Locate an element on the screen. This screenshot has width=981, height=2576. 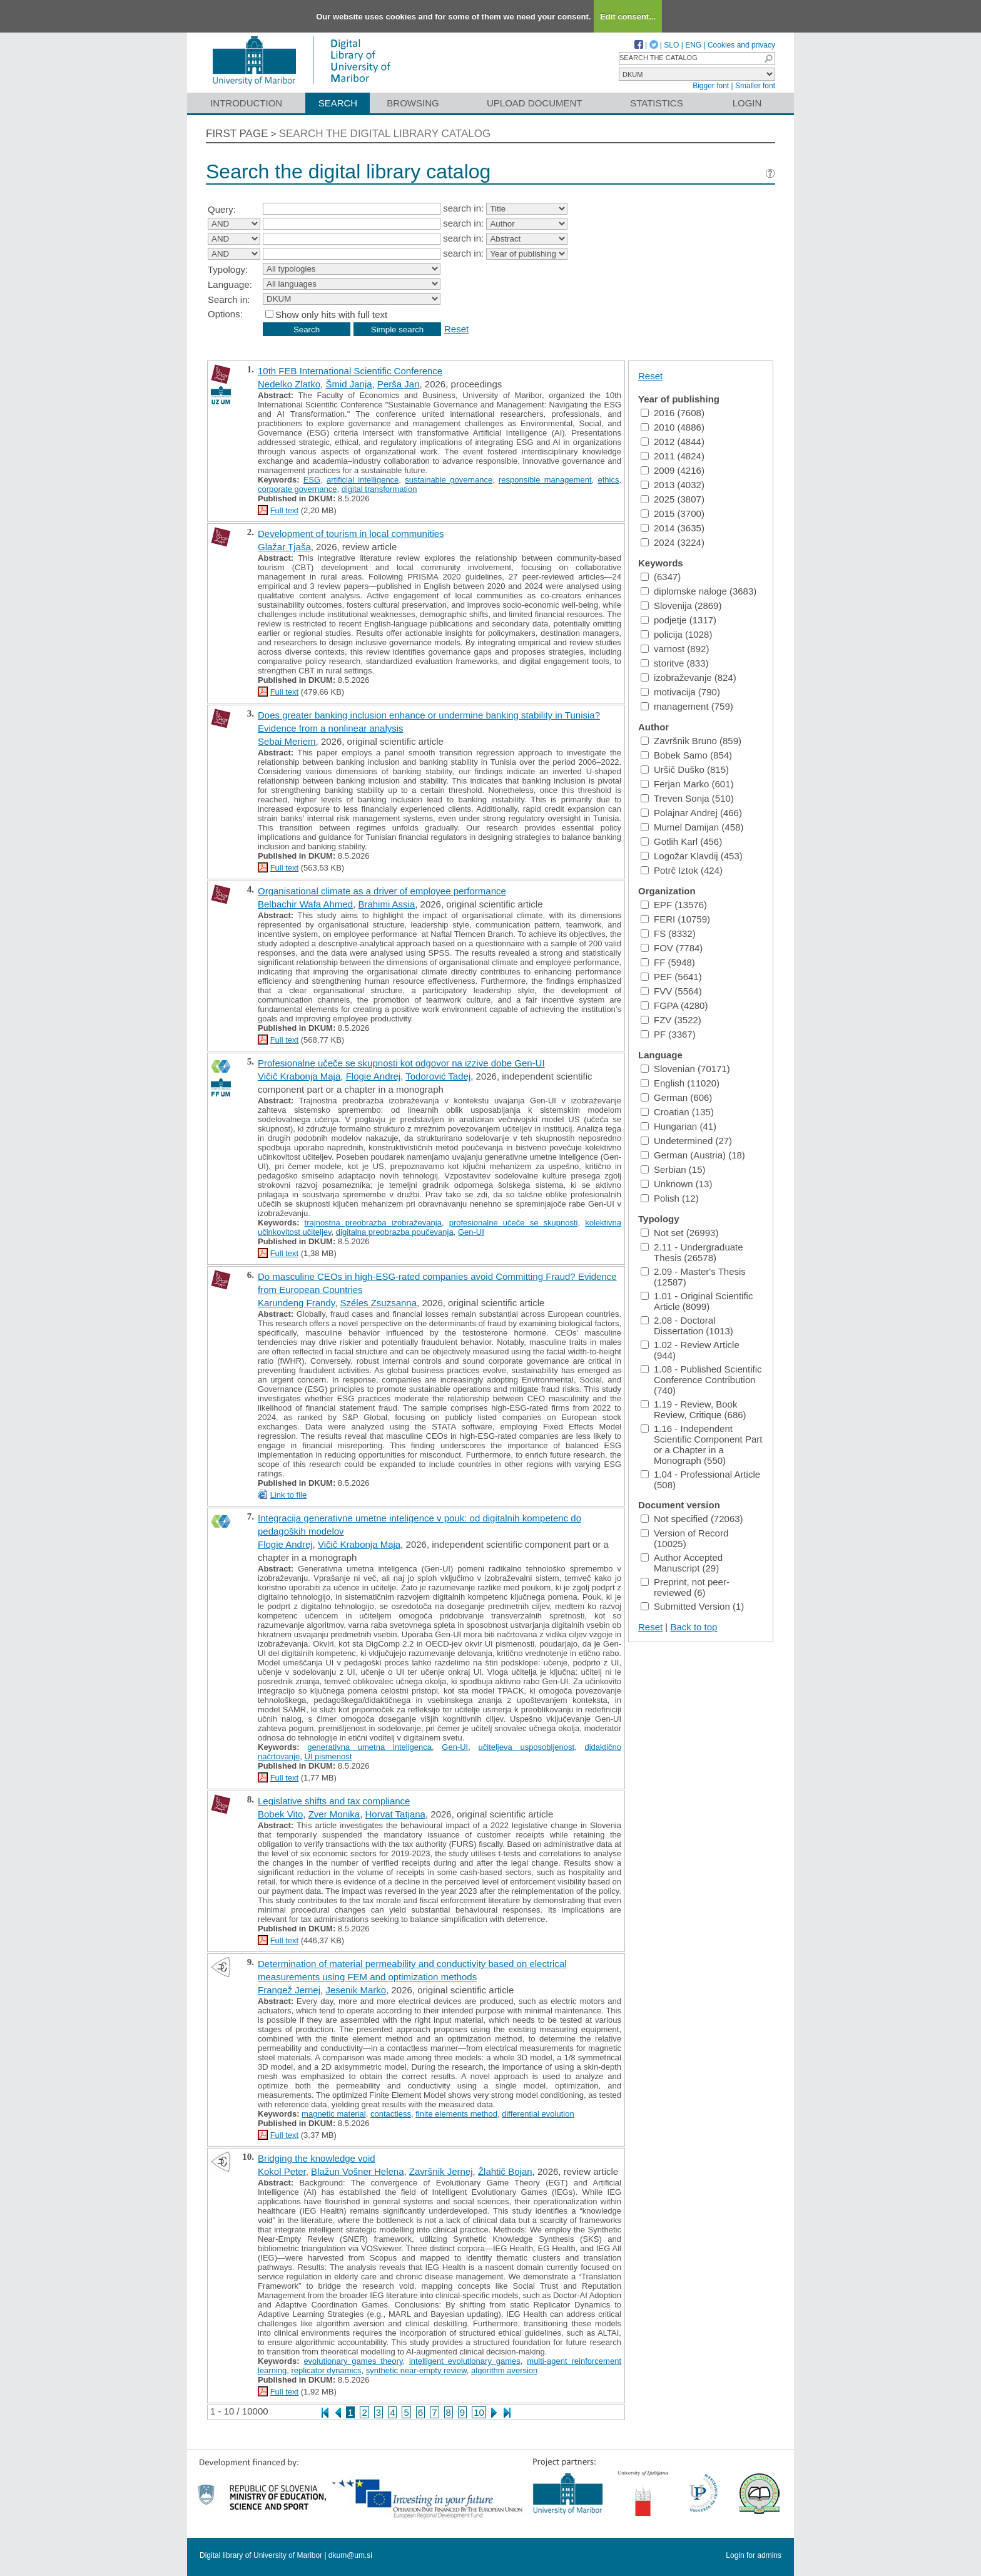
Development of tourism in local communities is located at coordinates (351, 533).